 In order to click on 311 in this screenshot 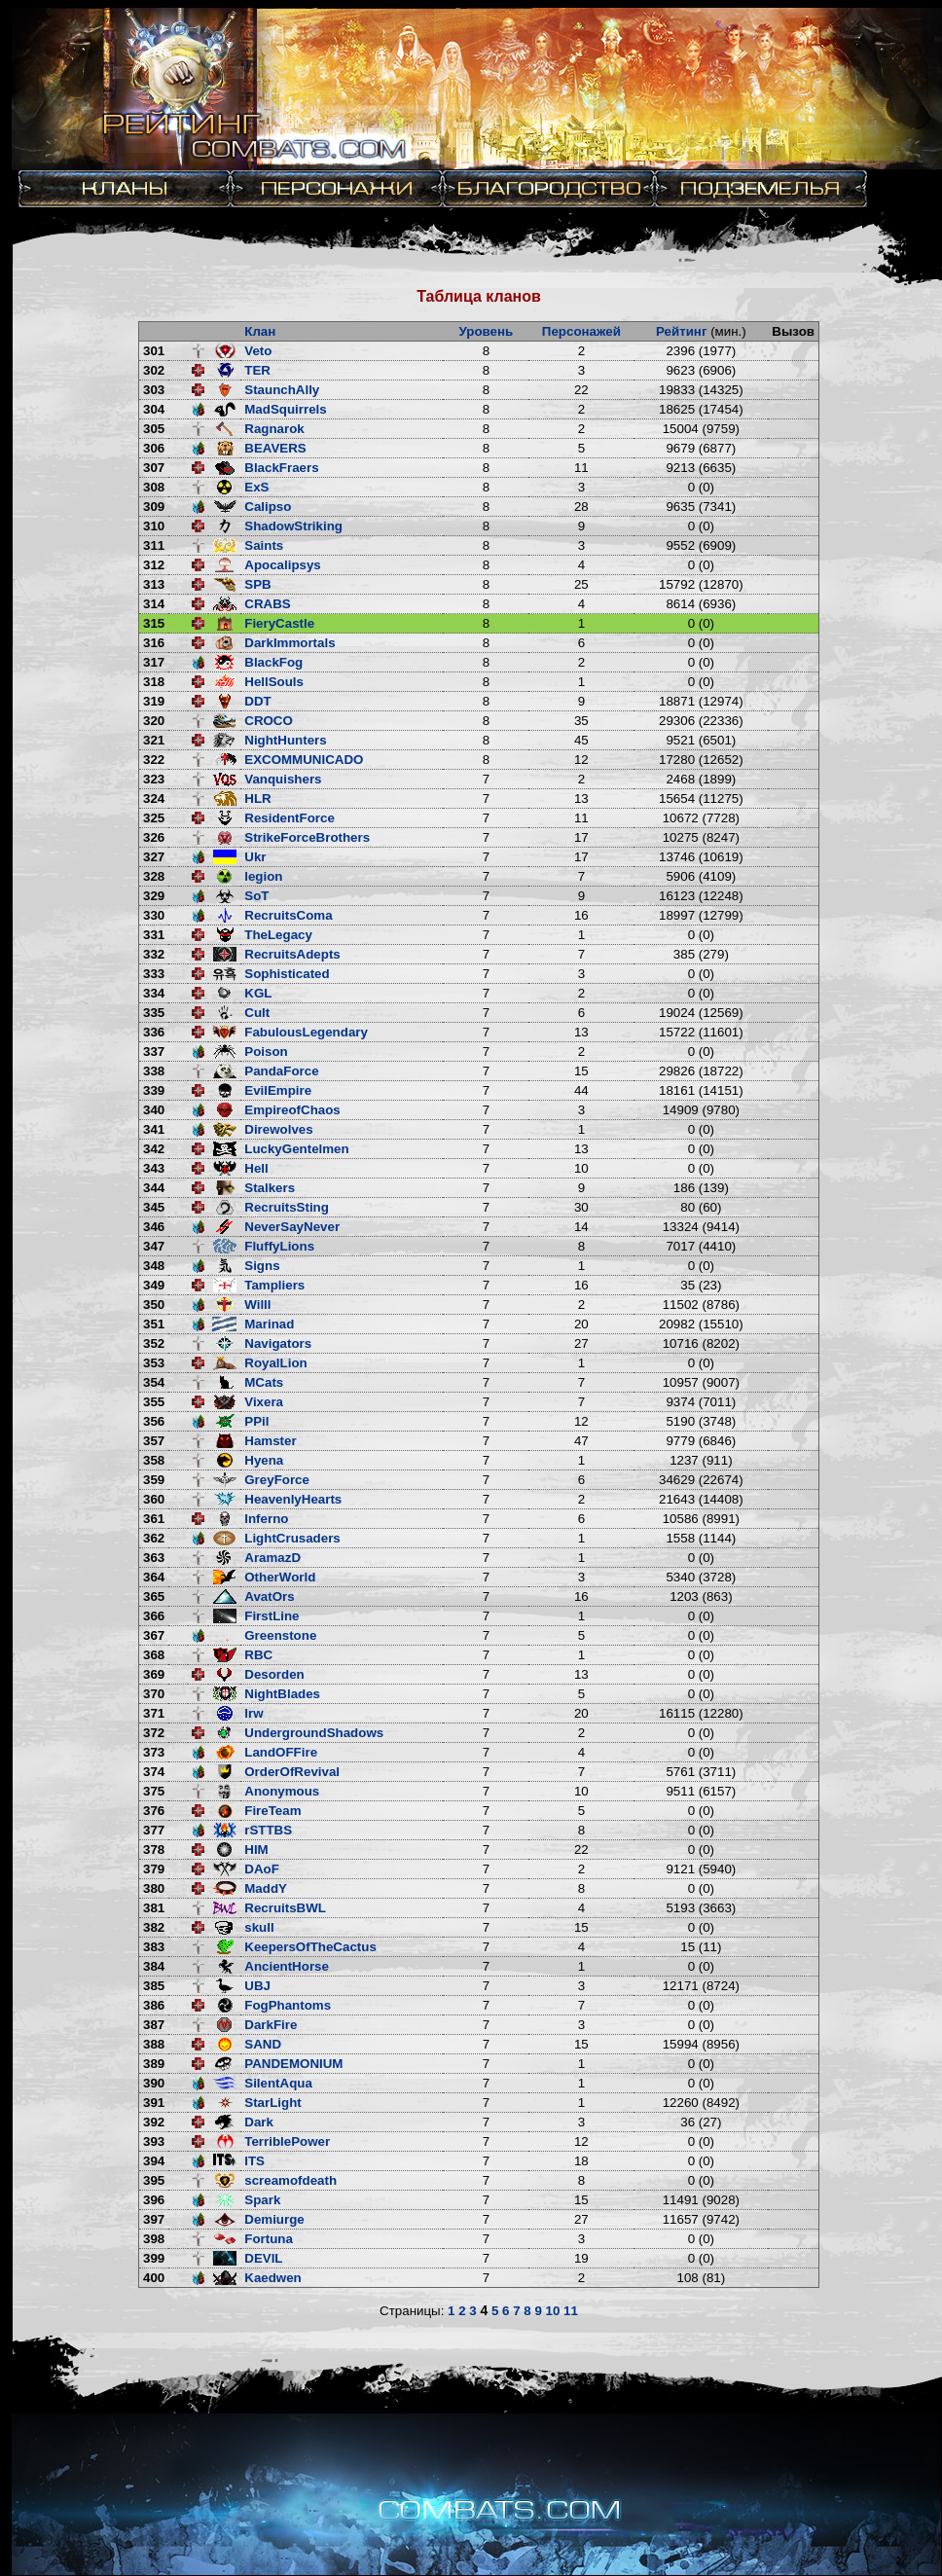, I will do `click(153, 545)`.